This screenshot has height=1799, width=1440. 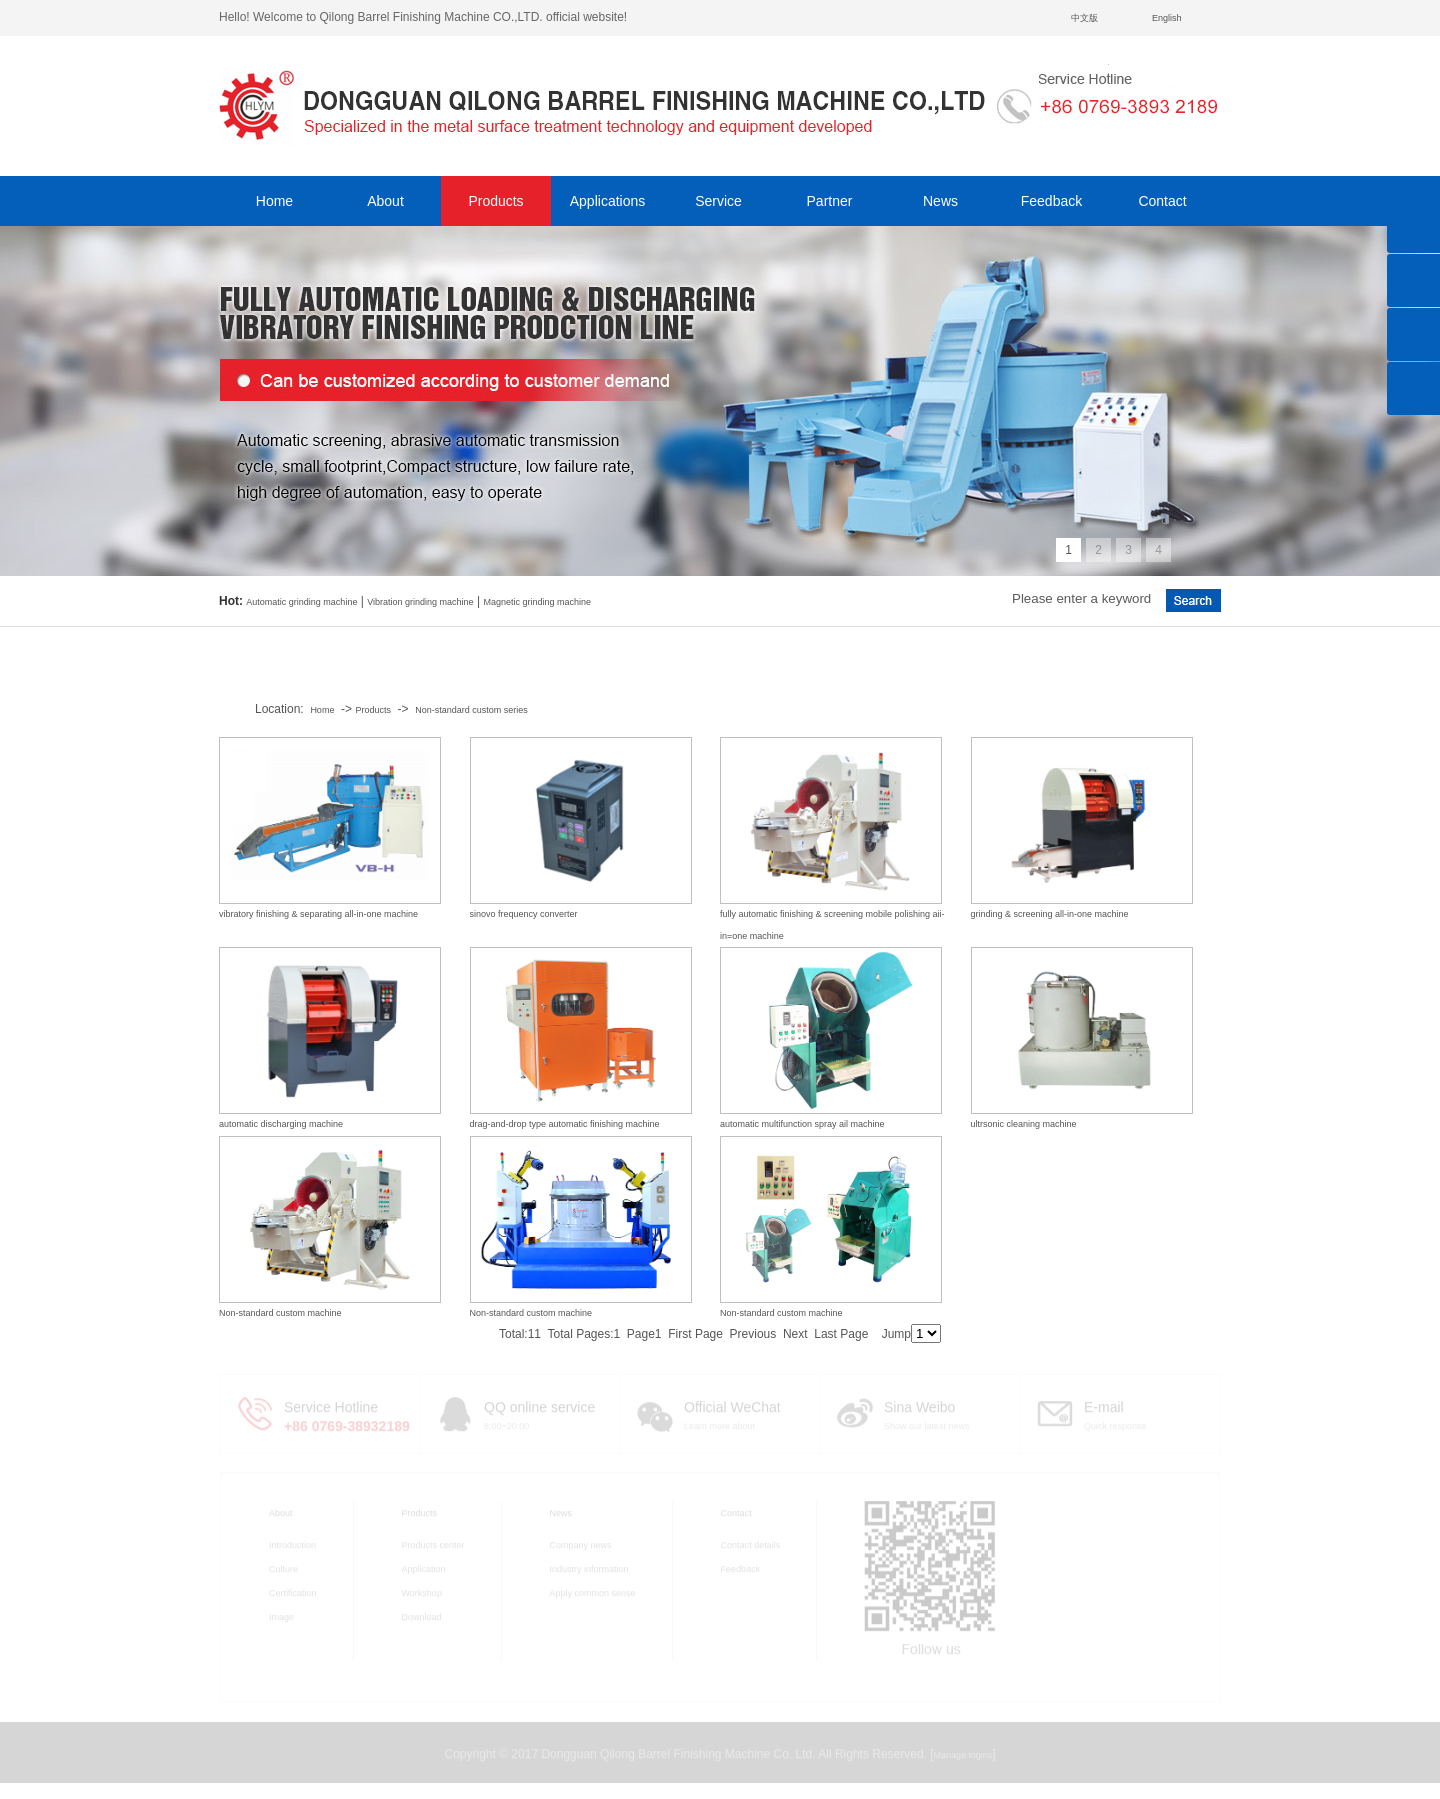 What do you see at coordinates (471, 710) in the screenshot?
I see `Non-standard custom series` at bounding box center [471, 710].